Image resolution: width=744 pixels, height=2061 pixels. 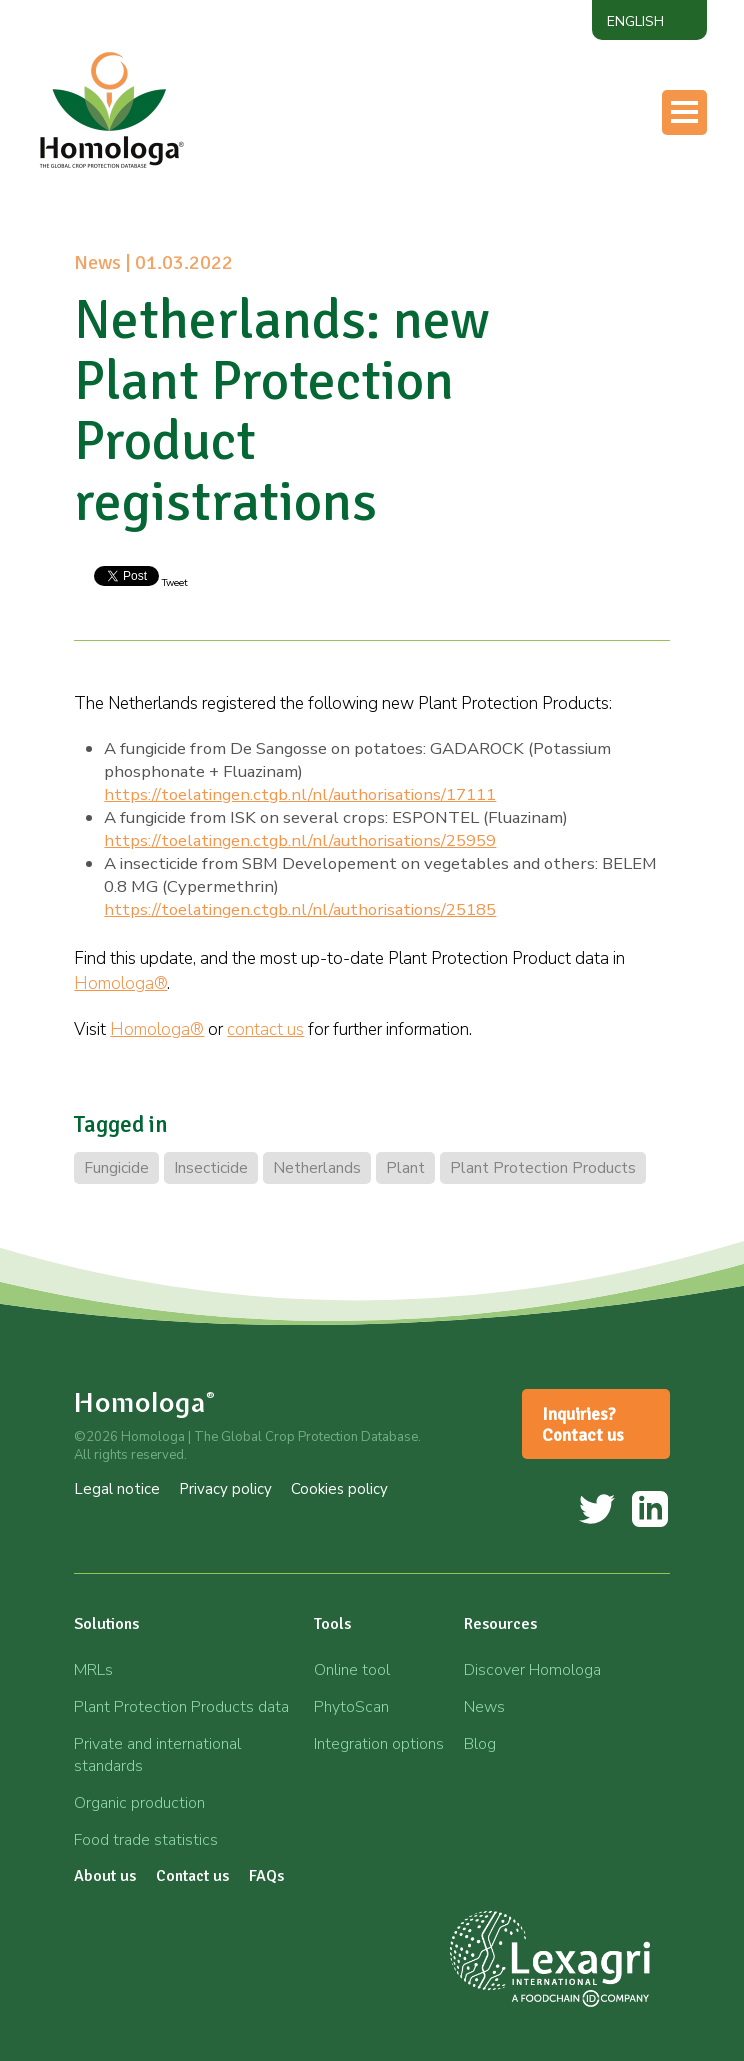 What do you see at coordinates (181, 1707) in the screenshot?
I see `Plant Protection Products data` at bounding box center [181, 1707].